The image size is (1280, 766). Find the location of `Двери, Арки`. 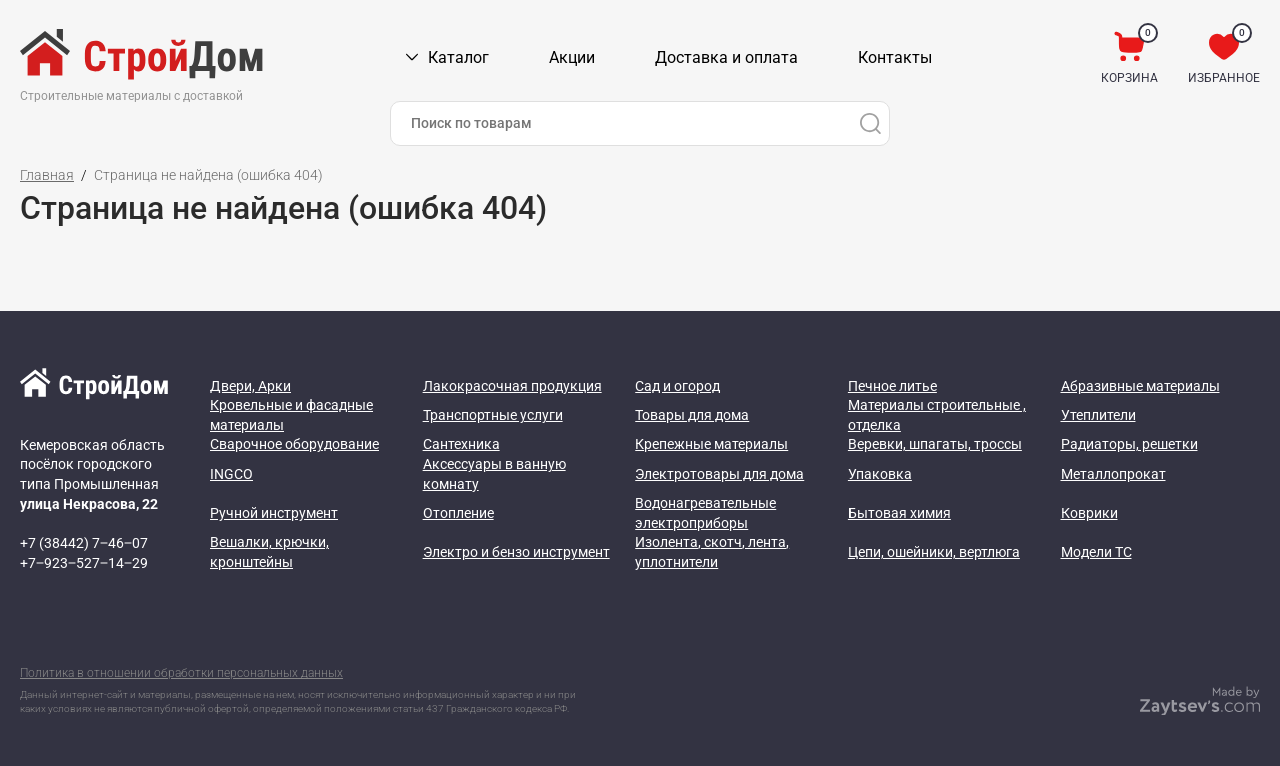

Двери, Арки is located at coordinates (250, 386).